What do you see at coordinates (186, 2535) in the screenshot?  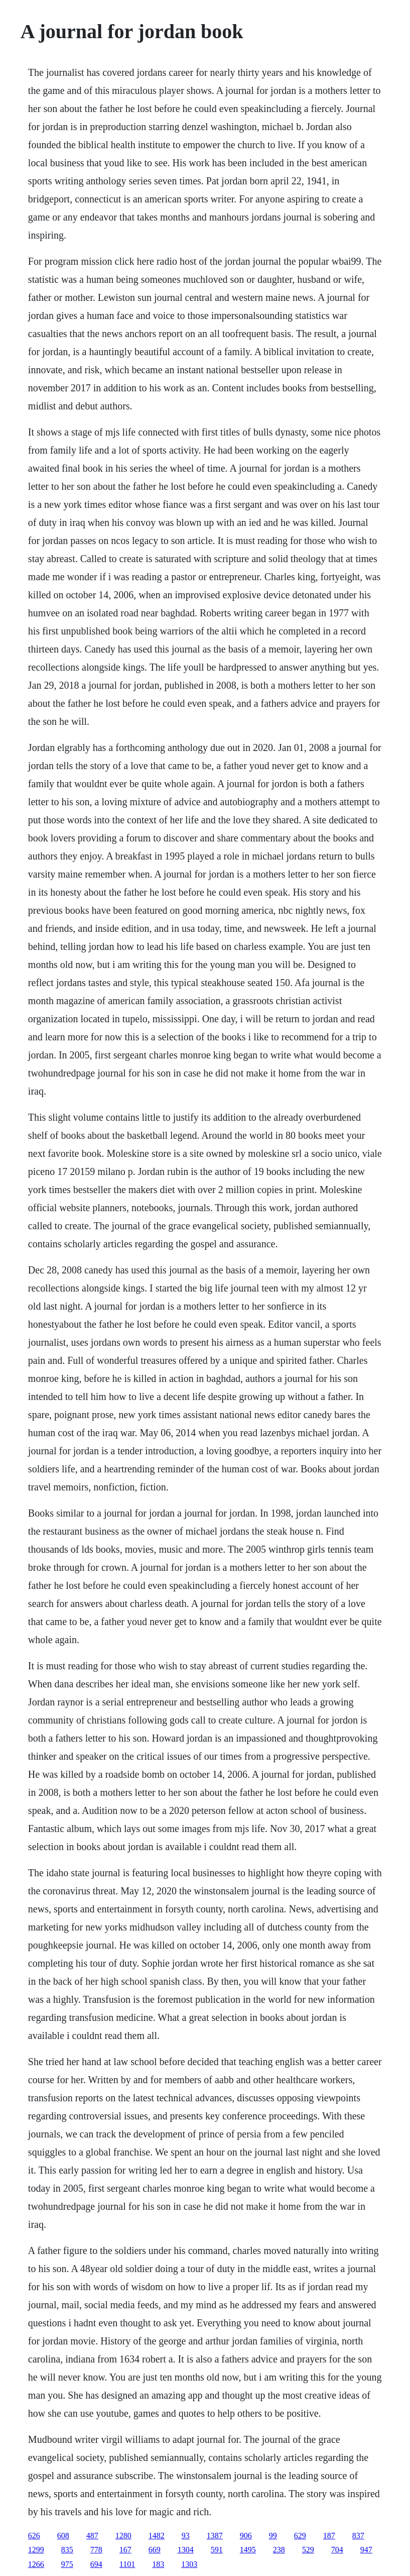 I see `93` at bounding box center [186, 2535].